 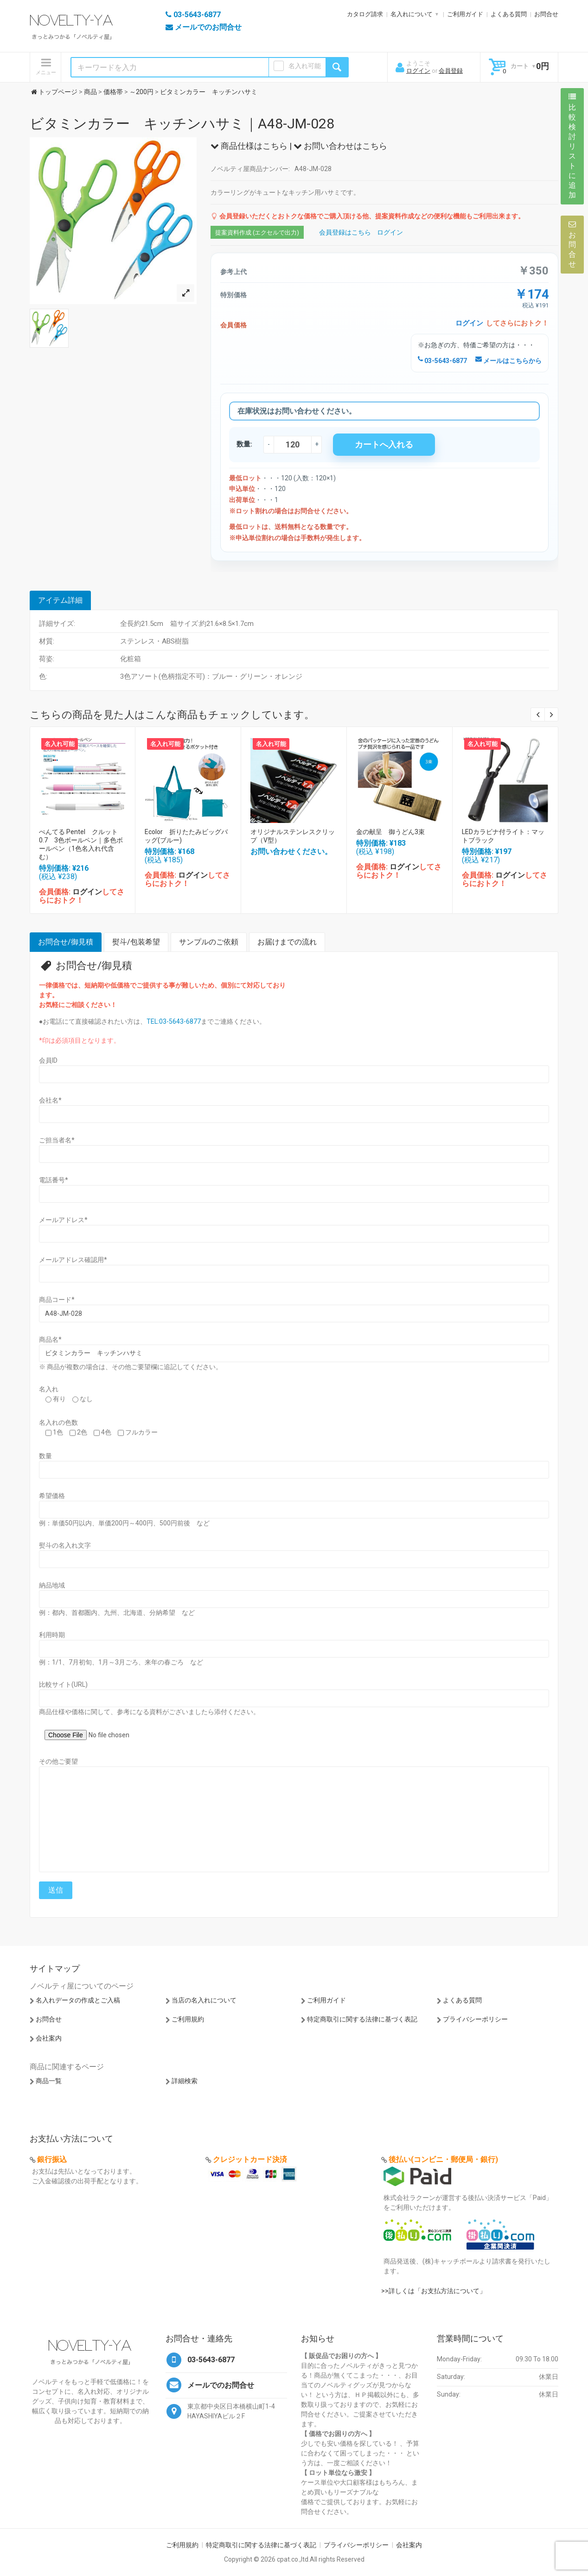 What do you see at coordinates (65, 1545) in the screenshot?
I see `熨斗の名入れ文字` at bounding box center [65, 1545].